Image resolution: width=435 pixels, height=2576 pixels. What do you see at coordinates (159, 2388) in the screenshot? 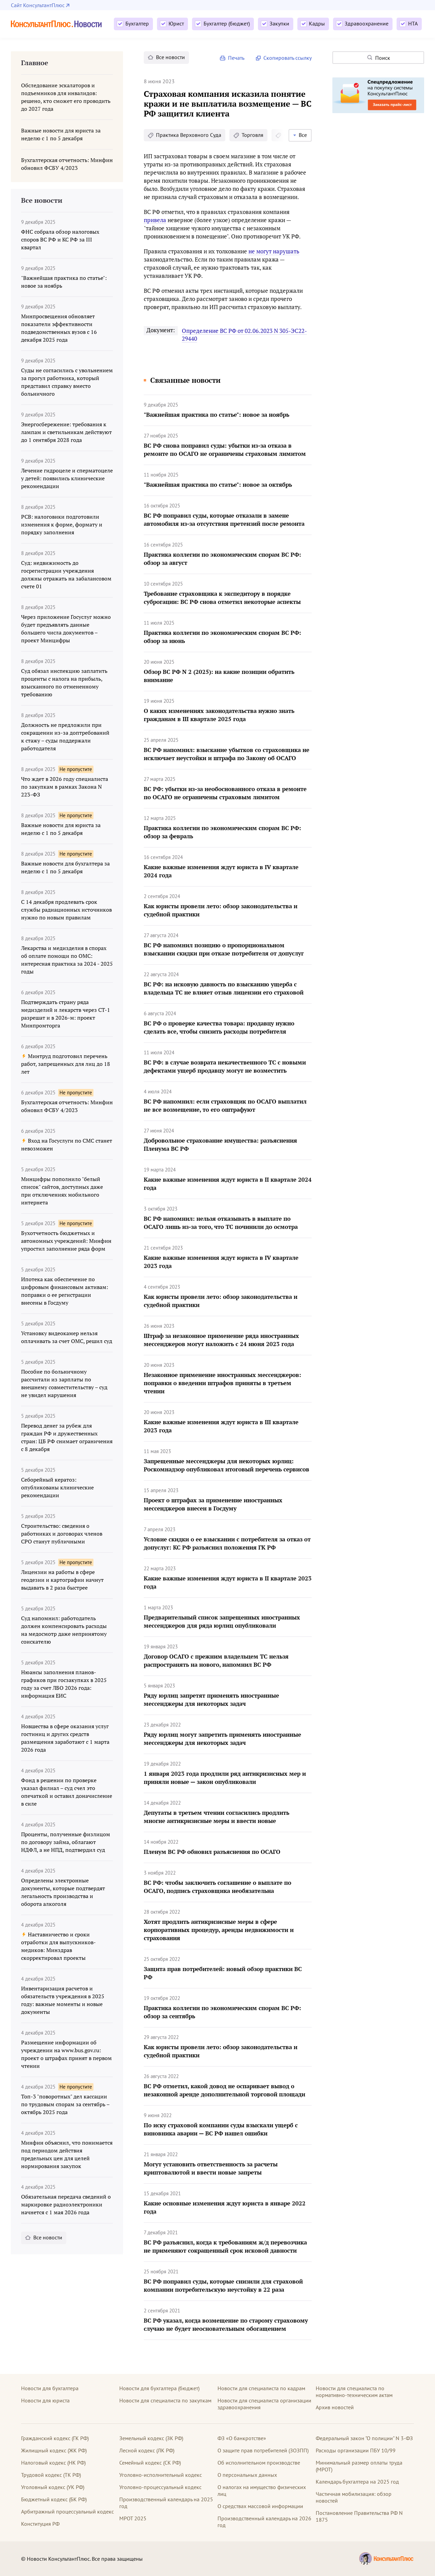
I see `Новости для бухгалтера (бюджет)` at bounding box center [159, 2388].